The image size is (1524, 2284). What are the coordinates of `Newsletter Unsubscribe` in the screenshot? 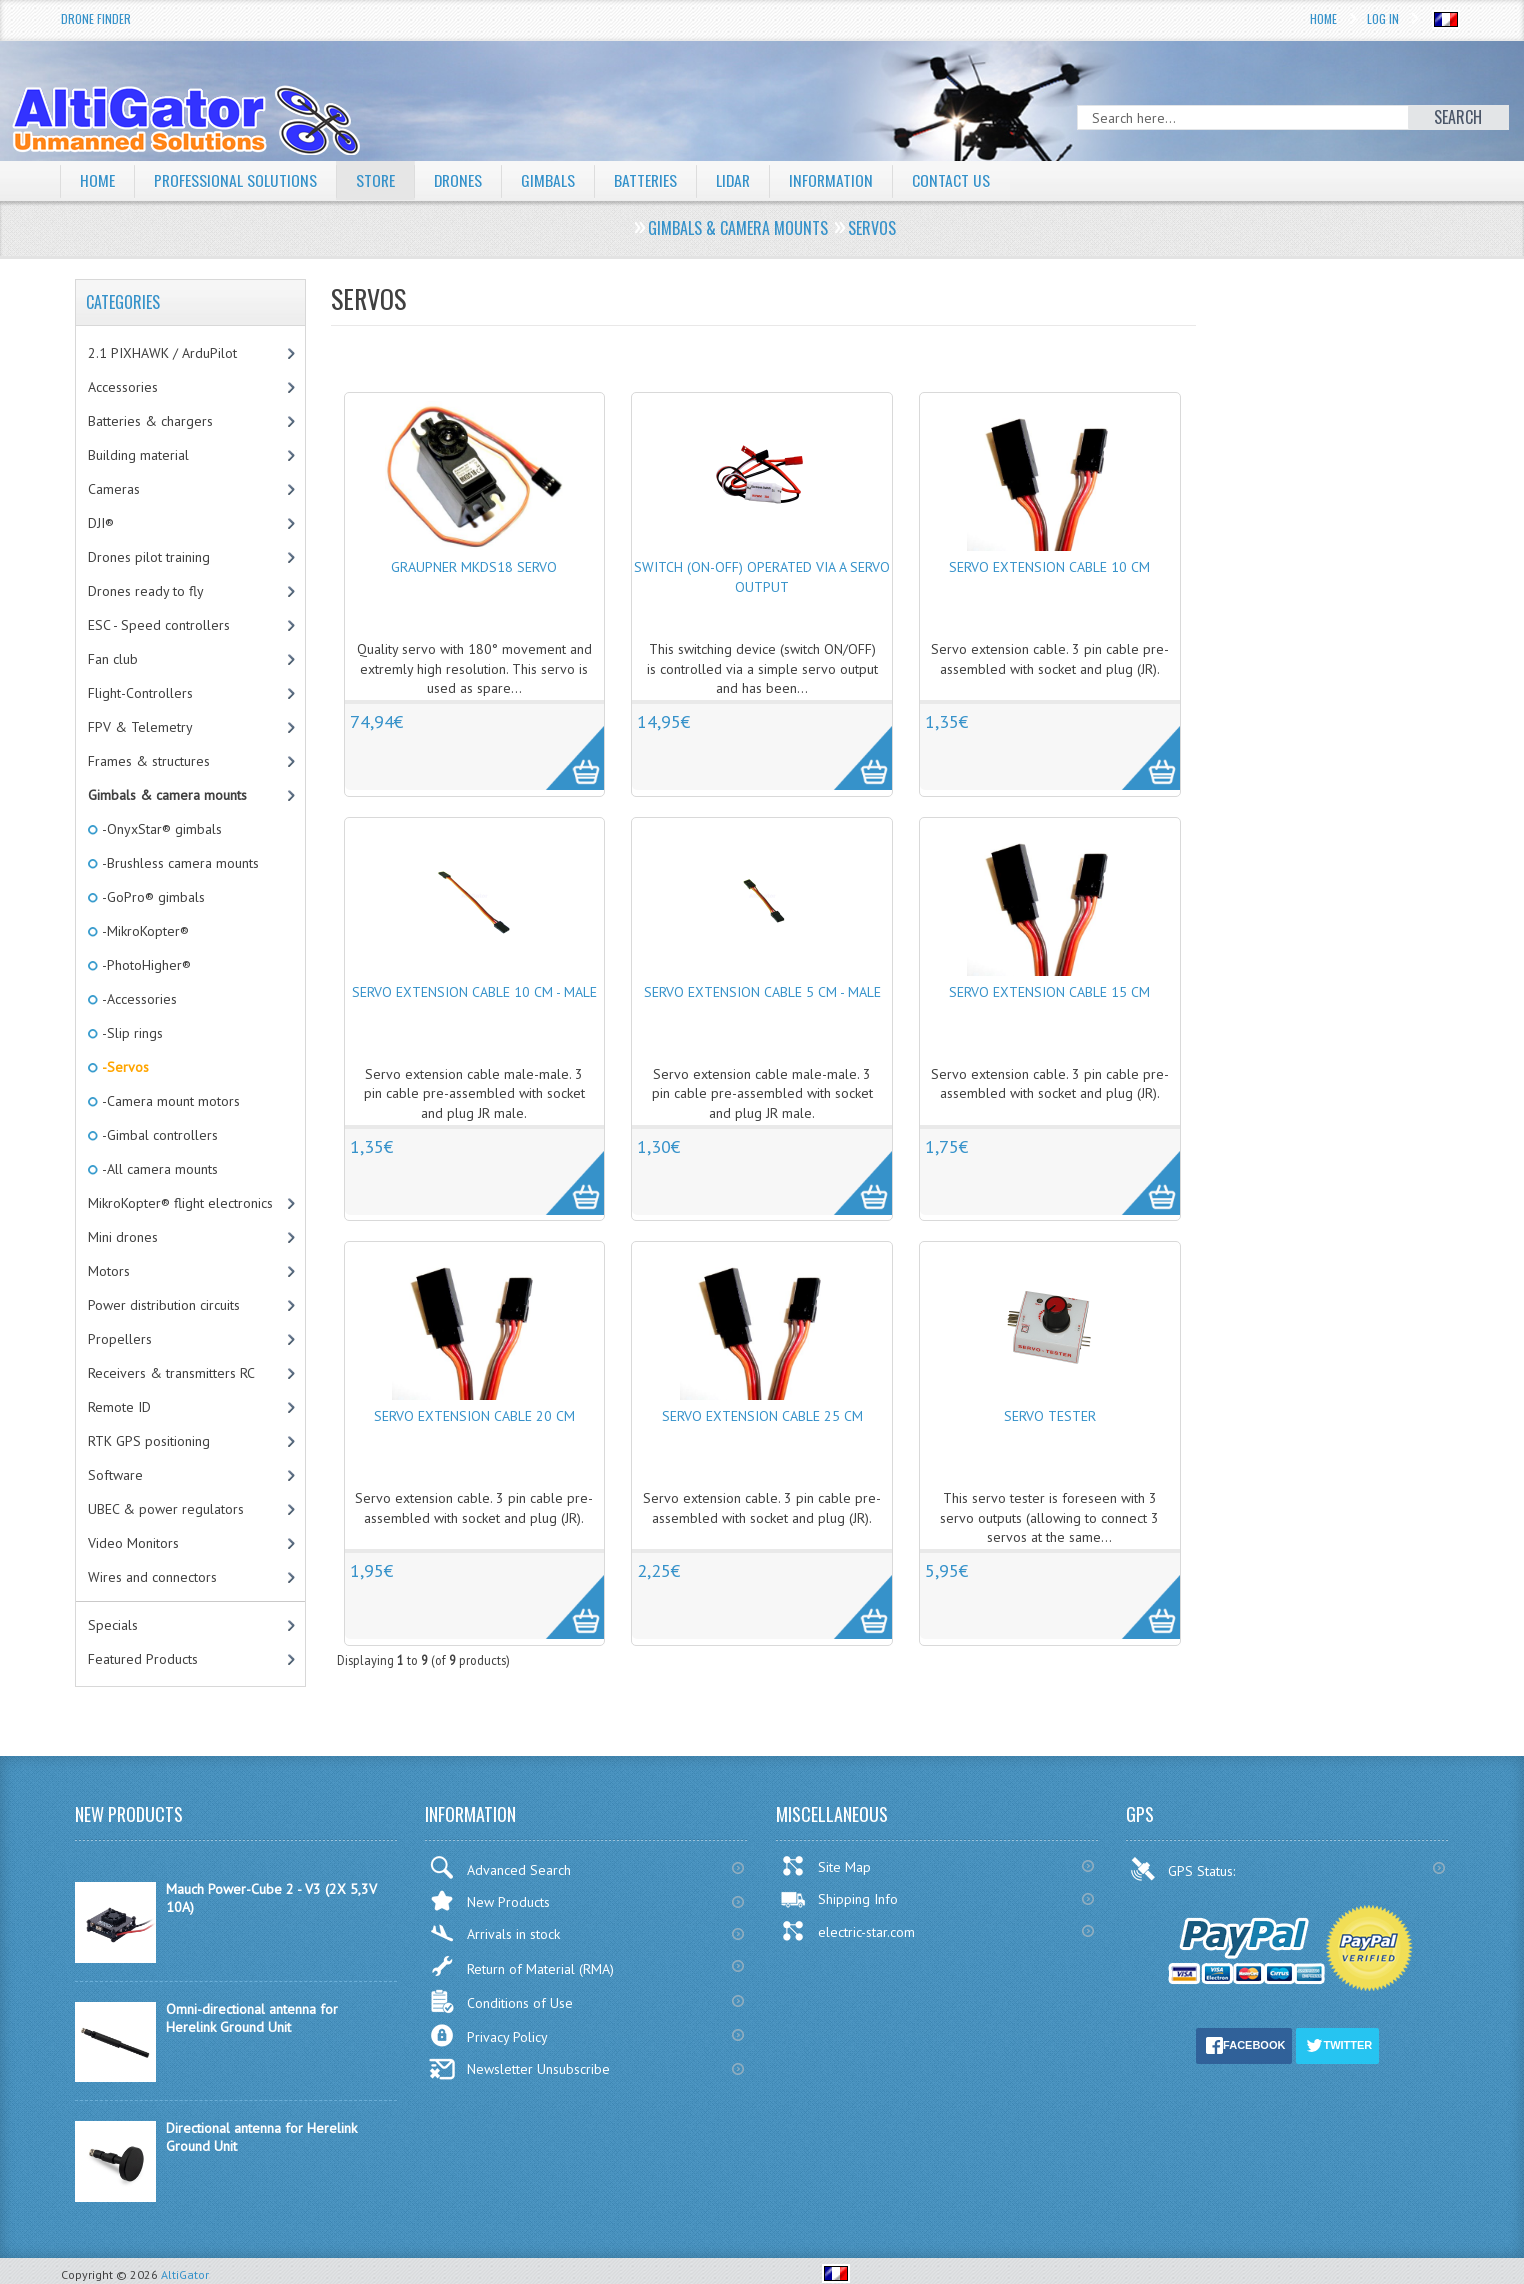 It's located at (519, 2069).